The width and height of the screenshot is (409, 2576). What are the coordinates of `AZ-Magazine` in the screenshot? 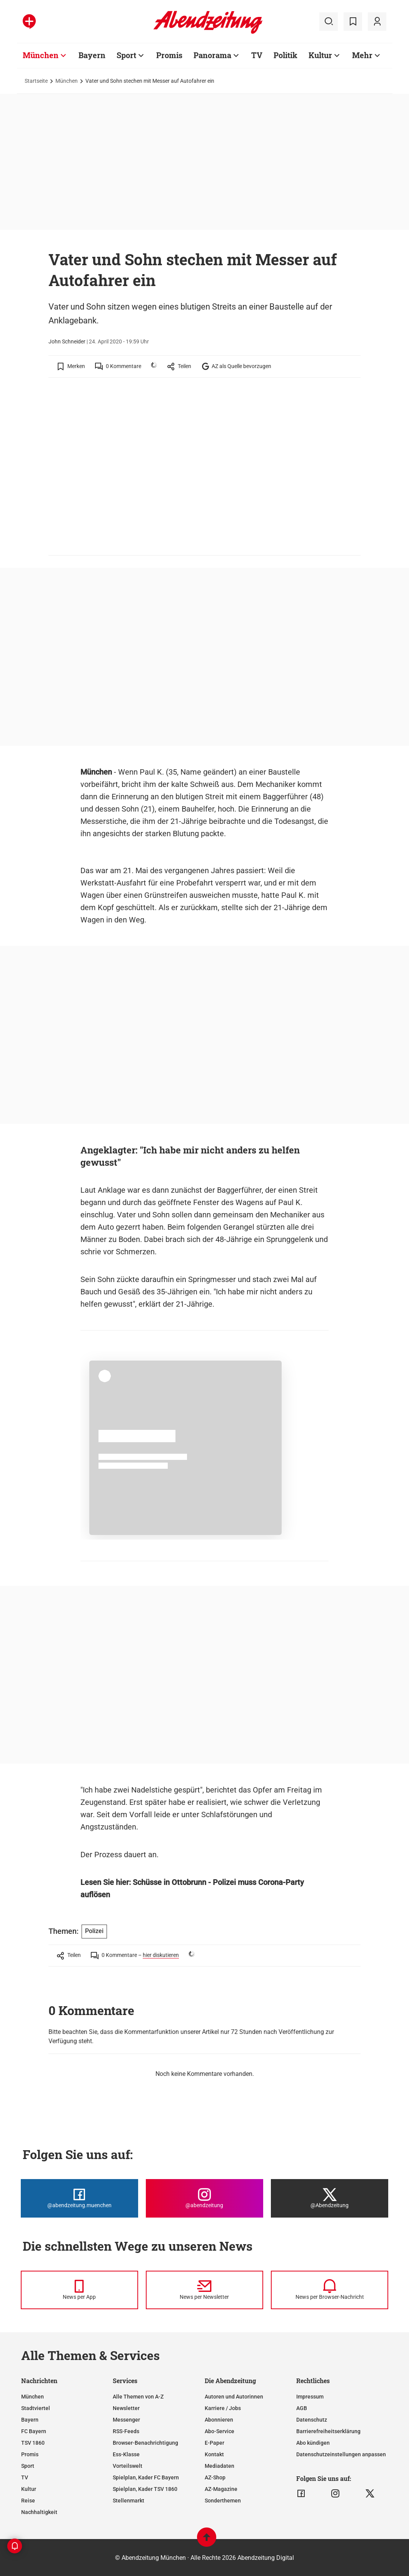 It's located at (221, 2489).